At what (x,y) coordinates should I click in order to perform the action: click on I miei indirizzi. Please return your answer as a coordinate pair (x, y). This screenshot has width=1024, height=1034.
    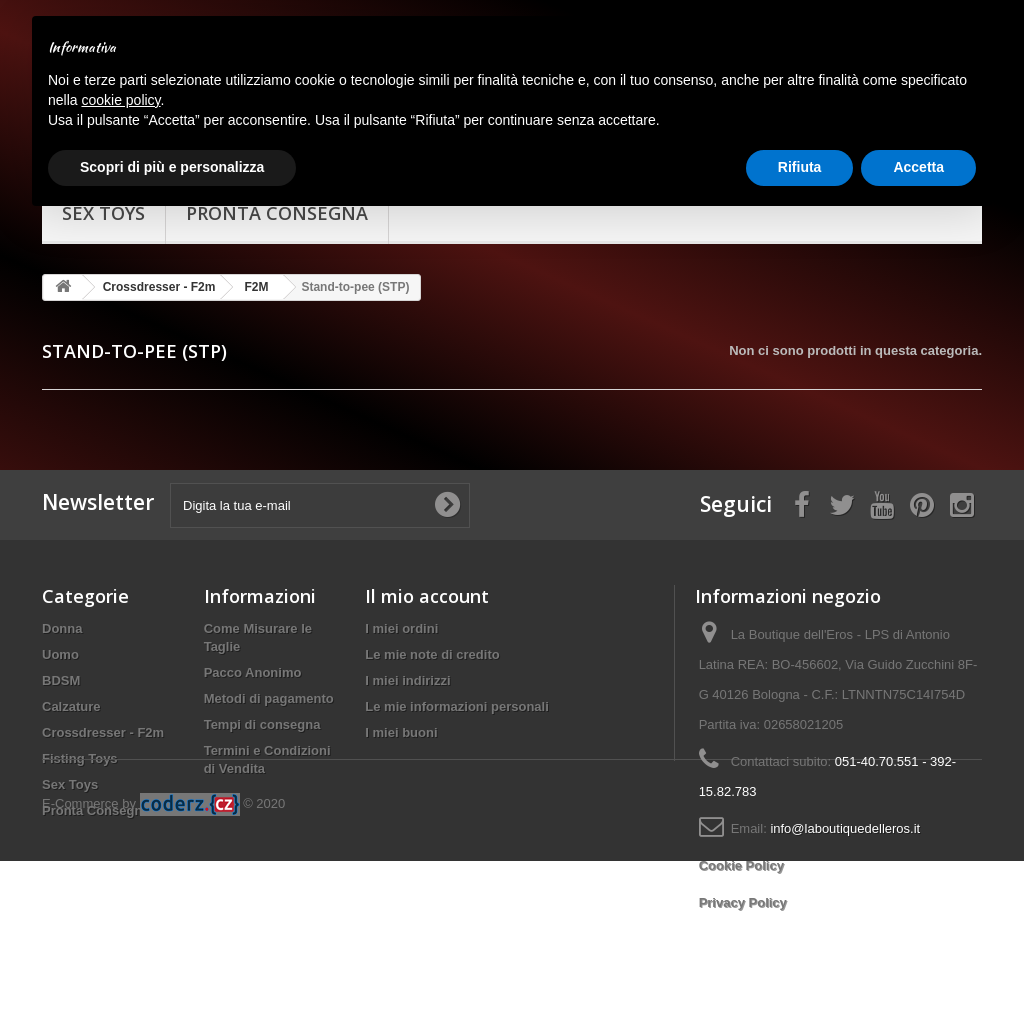
    Looking at the image, I should click on (407, 680).